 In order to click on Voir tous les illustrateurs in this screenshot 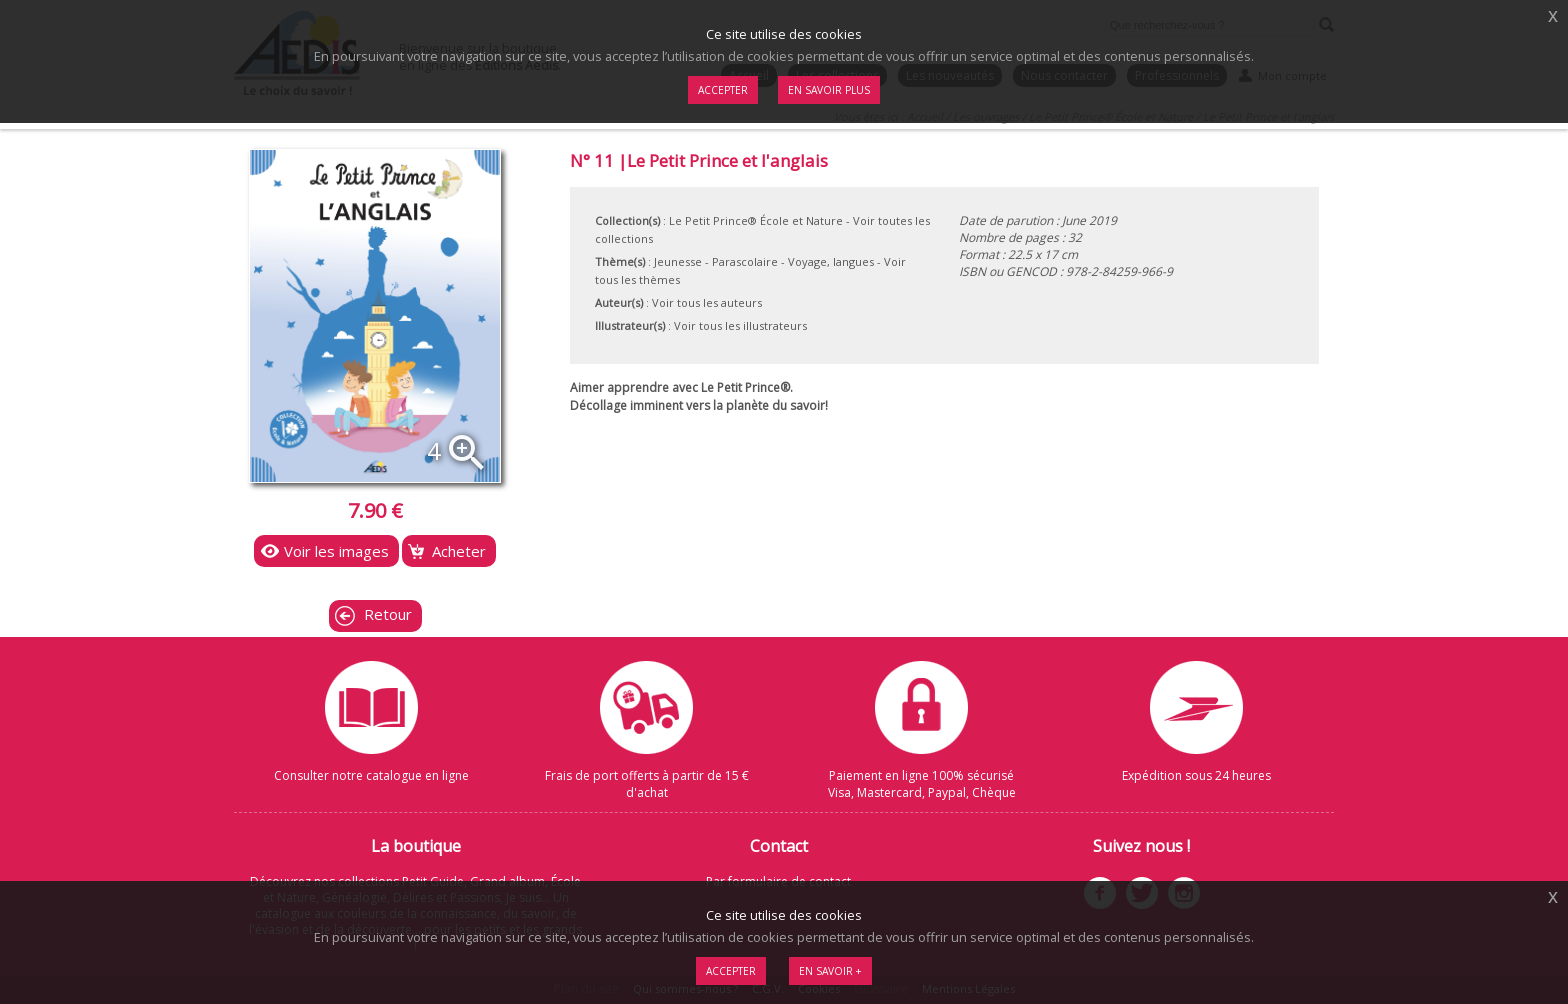, I will do `click(740, 325)`.